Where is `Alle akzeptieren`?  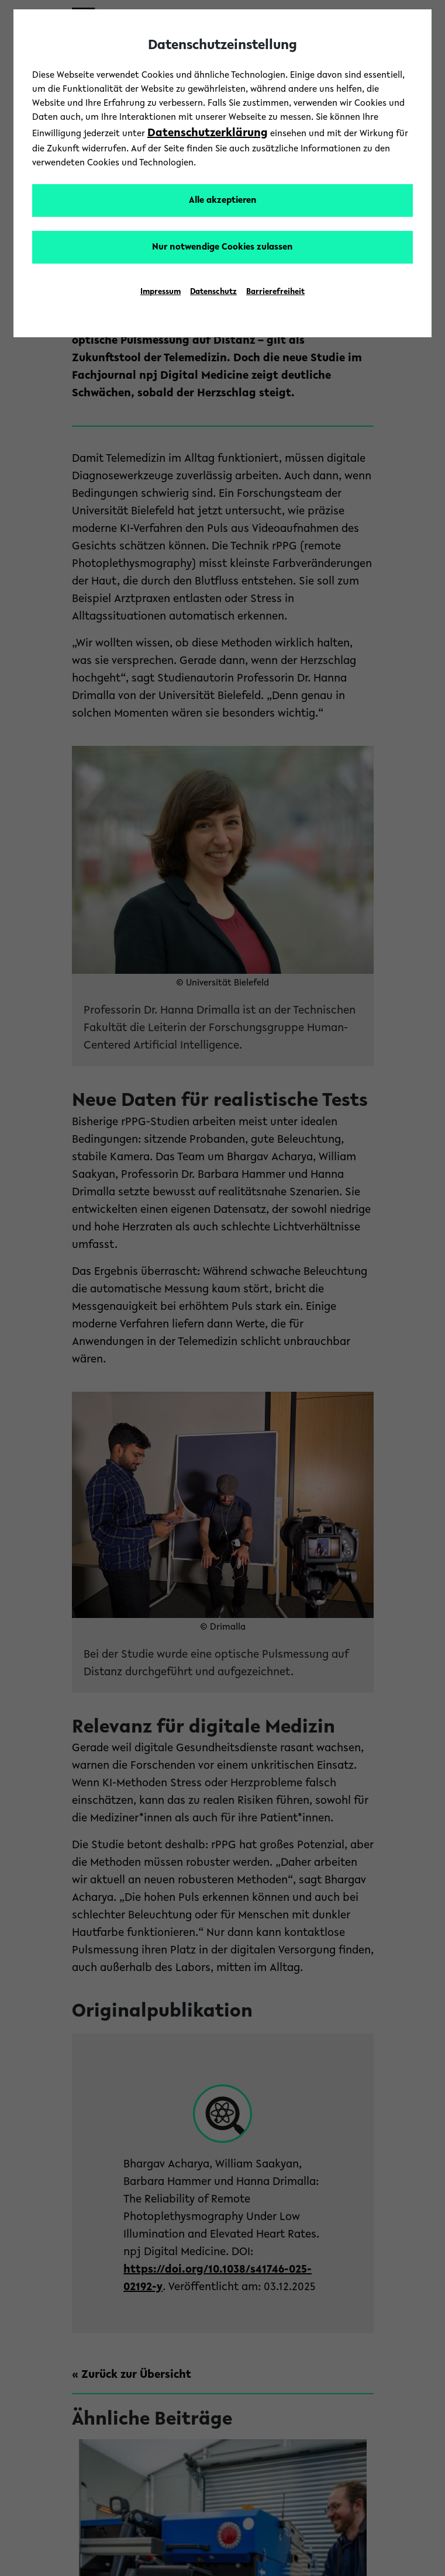 Alle akzeptieren is located at coordinates (223, 200).